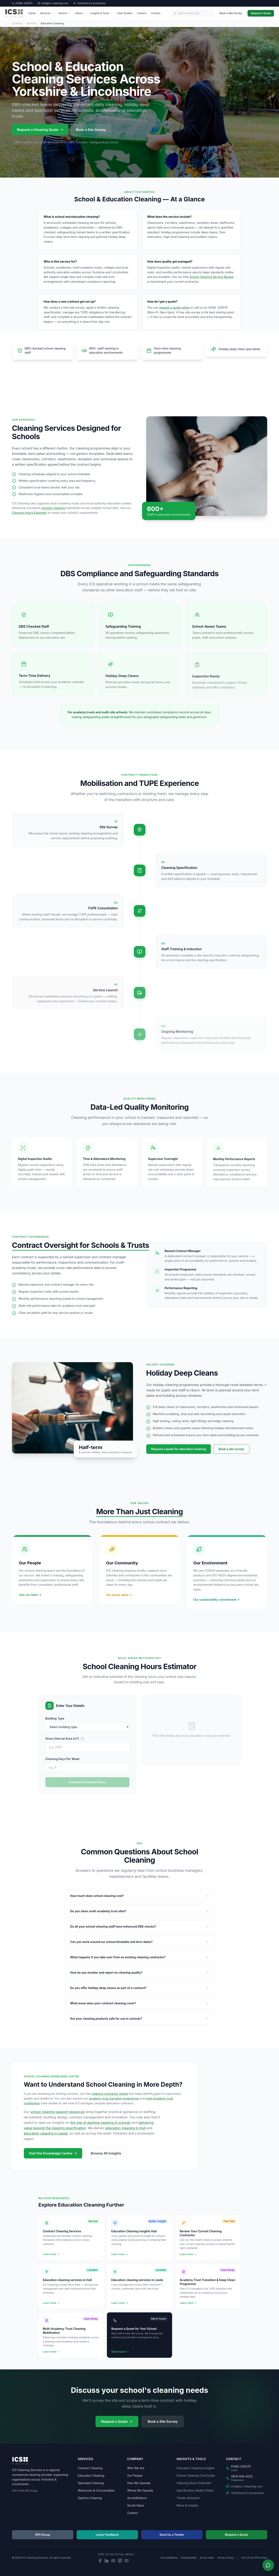 The width and height of the screenshot is (279, 2576). I want to click on Insights & Tools, so click(101, 13).